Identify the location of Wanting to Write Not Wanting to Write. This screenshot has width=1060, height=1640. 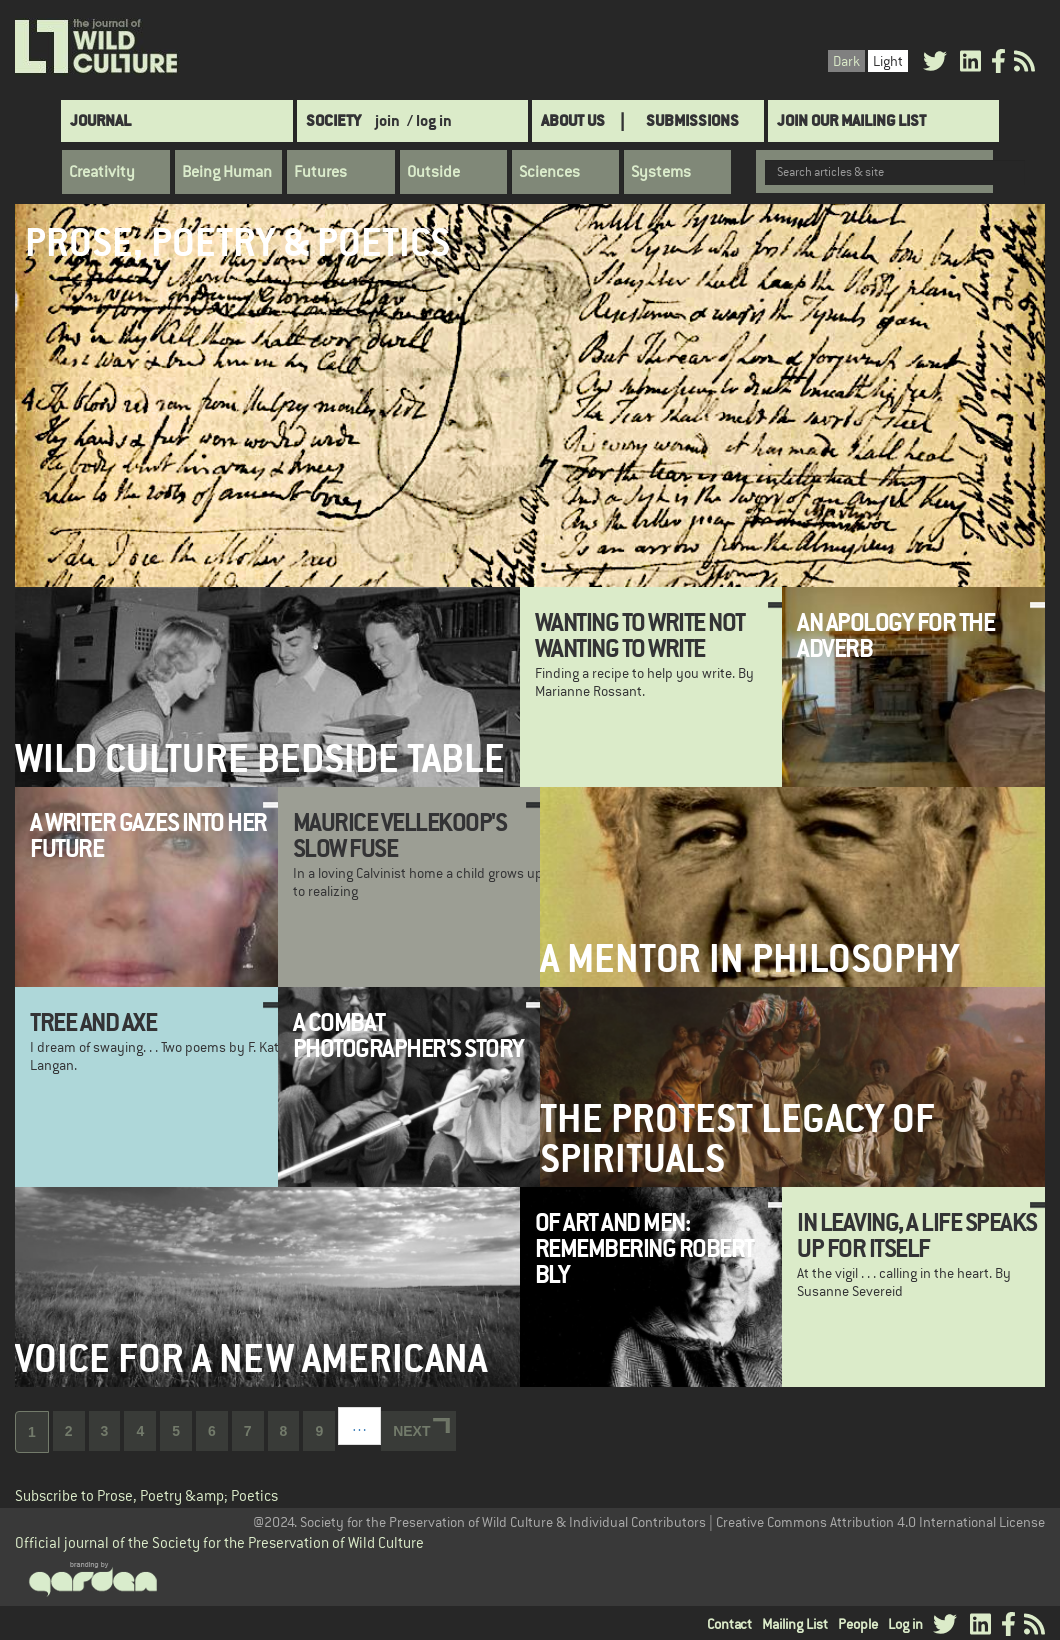
(640, 635).